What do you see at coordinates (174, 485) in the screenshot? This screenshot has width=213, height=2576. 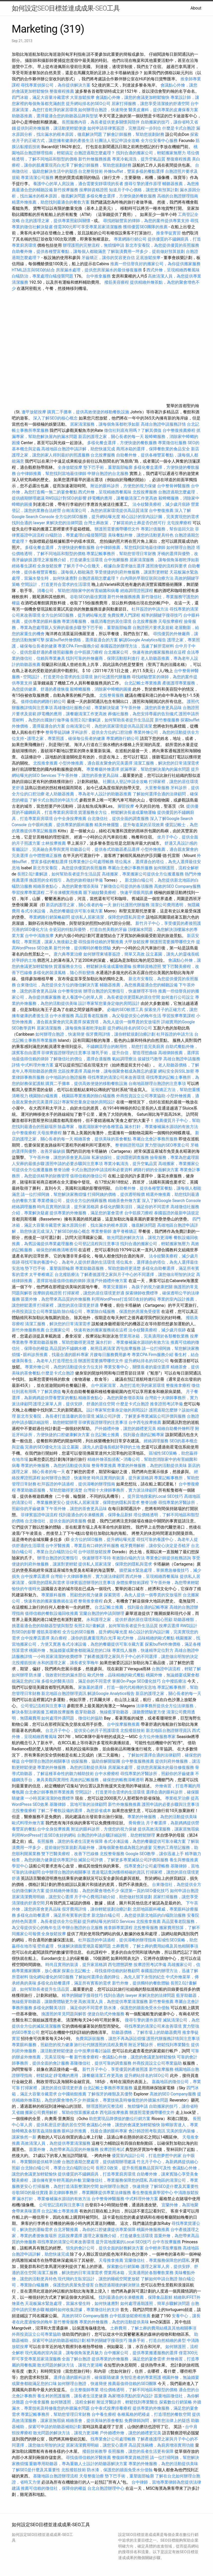 I see `台中整骨神醫服務` at bounding box center [174, 485].